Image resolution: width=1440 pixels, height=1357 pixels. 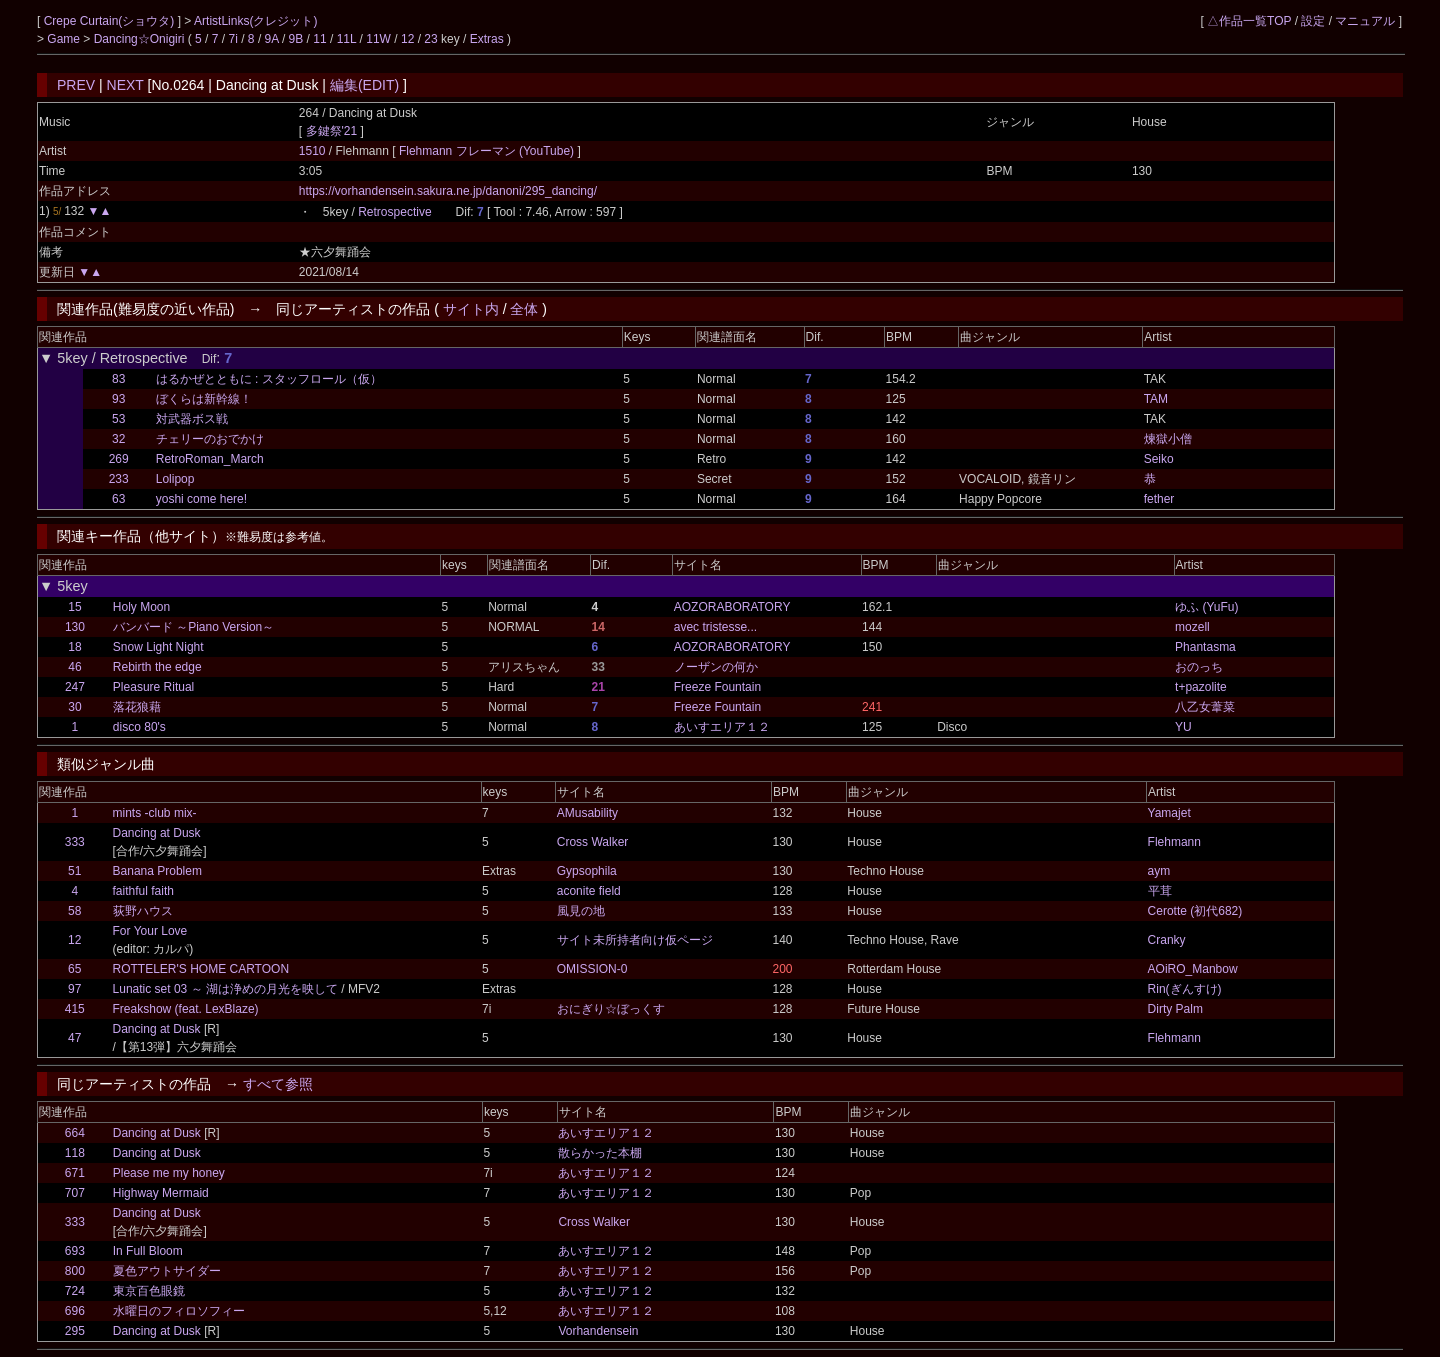 I want to click on 編集(EDIT), so click(x=364, y=85).